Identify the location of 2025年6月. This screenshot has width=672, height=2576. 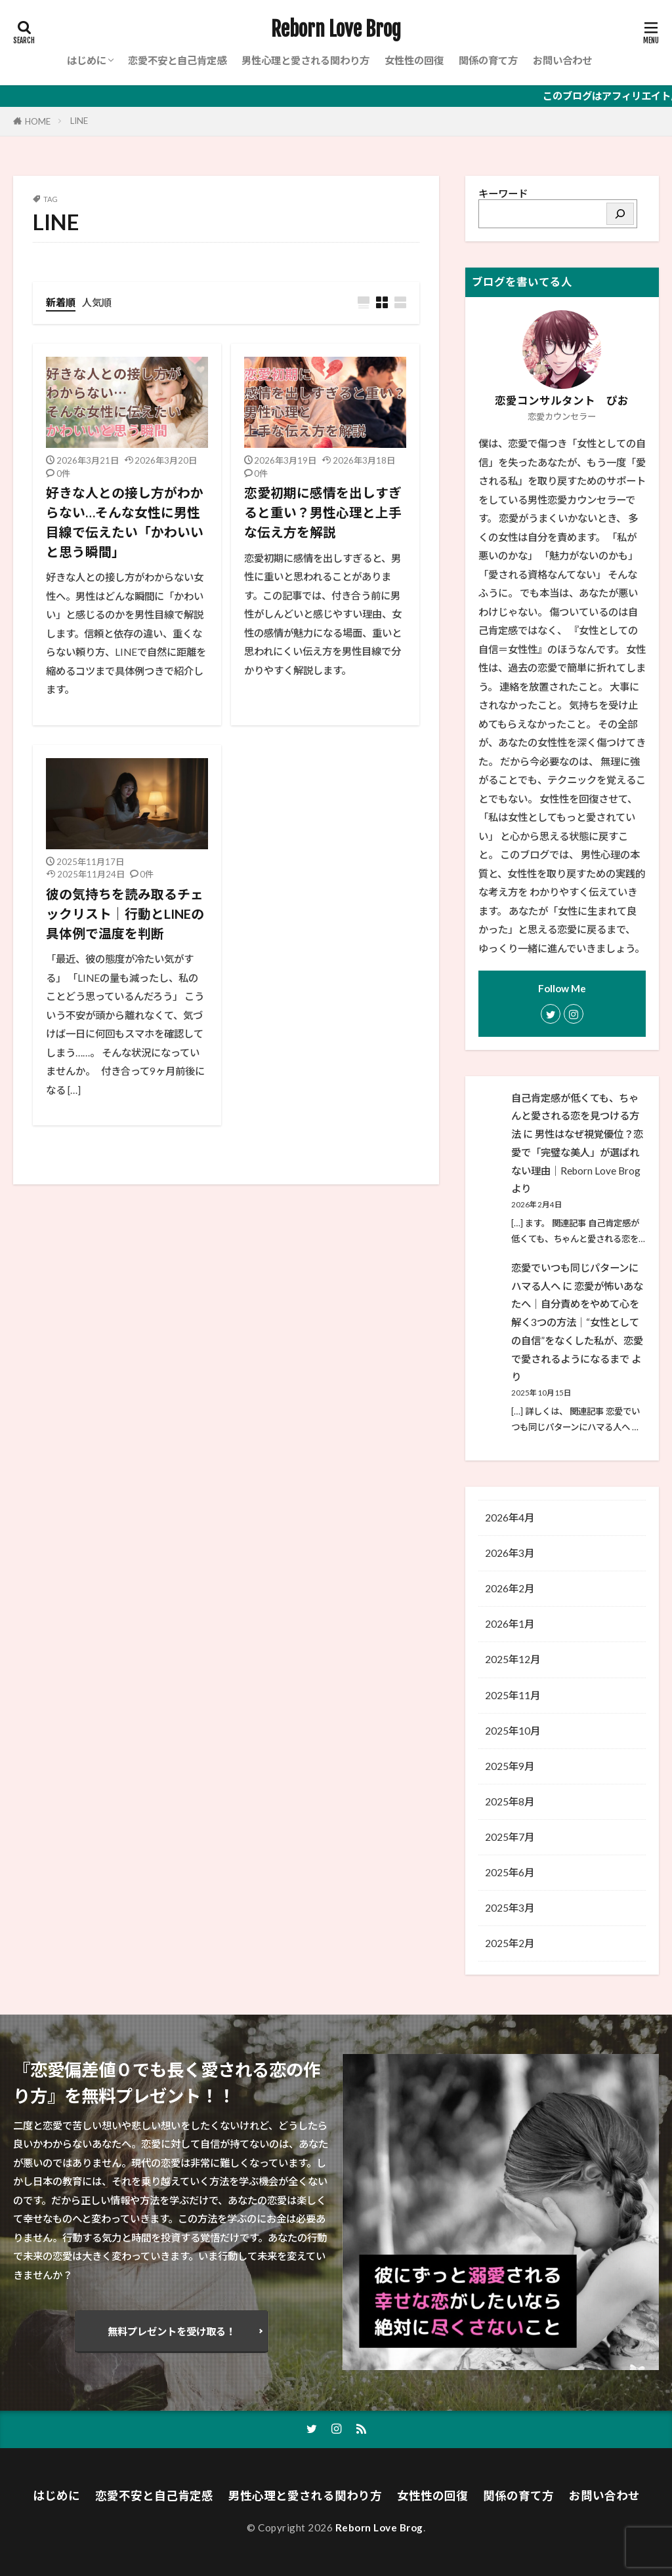
(509, 1872).